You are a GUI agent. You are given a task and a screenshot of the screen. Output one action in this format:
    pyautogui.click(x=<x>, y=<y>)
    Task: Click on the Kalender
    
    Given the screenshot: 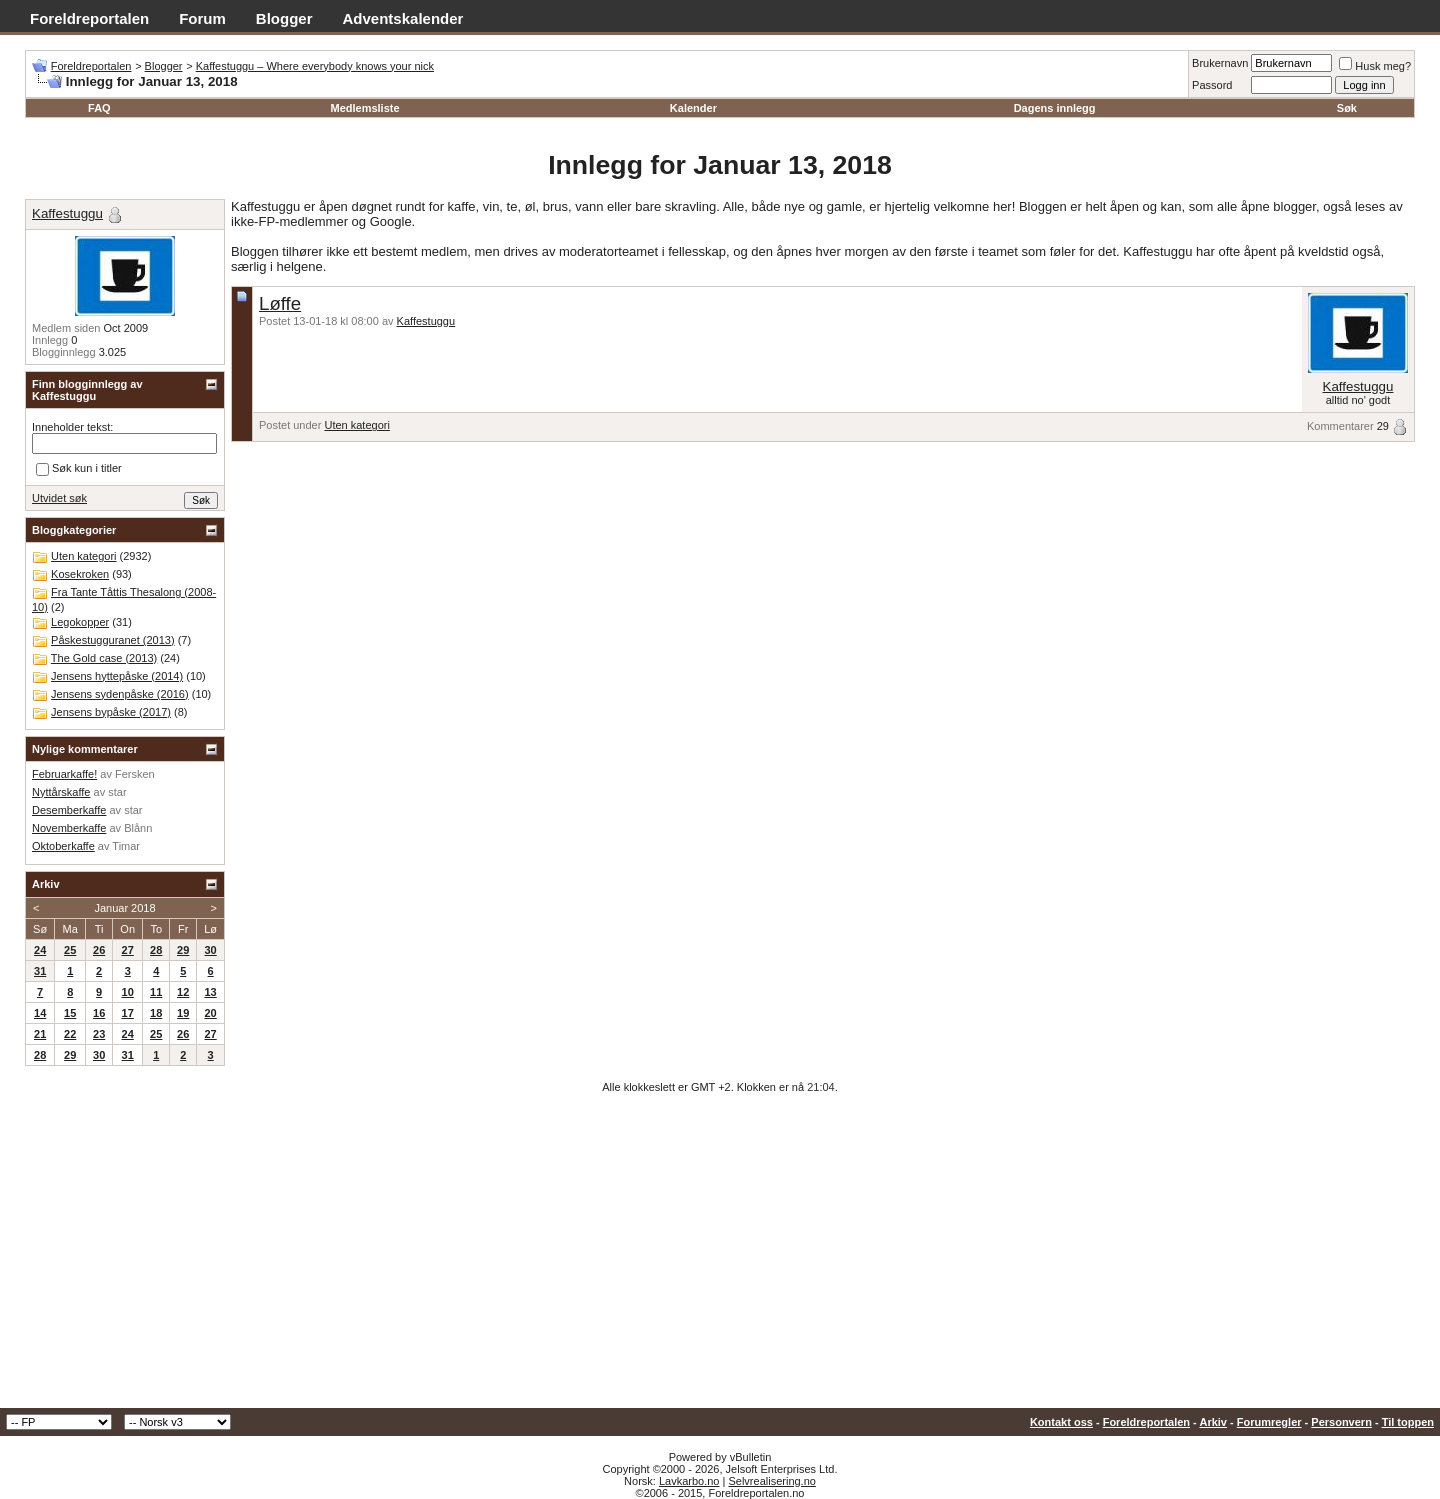 What is the action you would take?
    pyautogui.click(x=693, y=108)
    